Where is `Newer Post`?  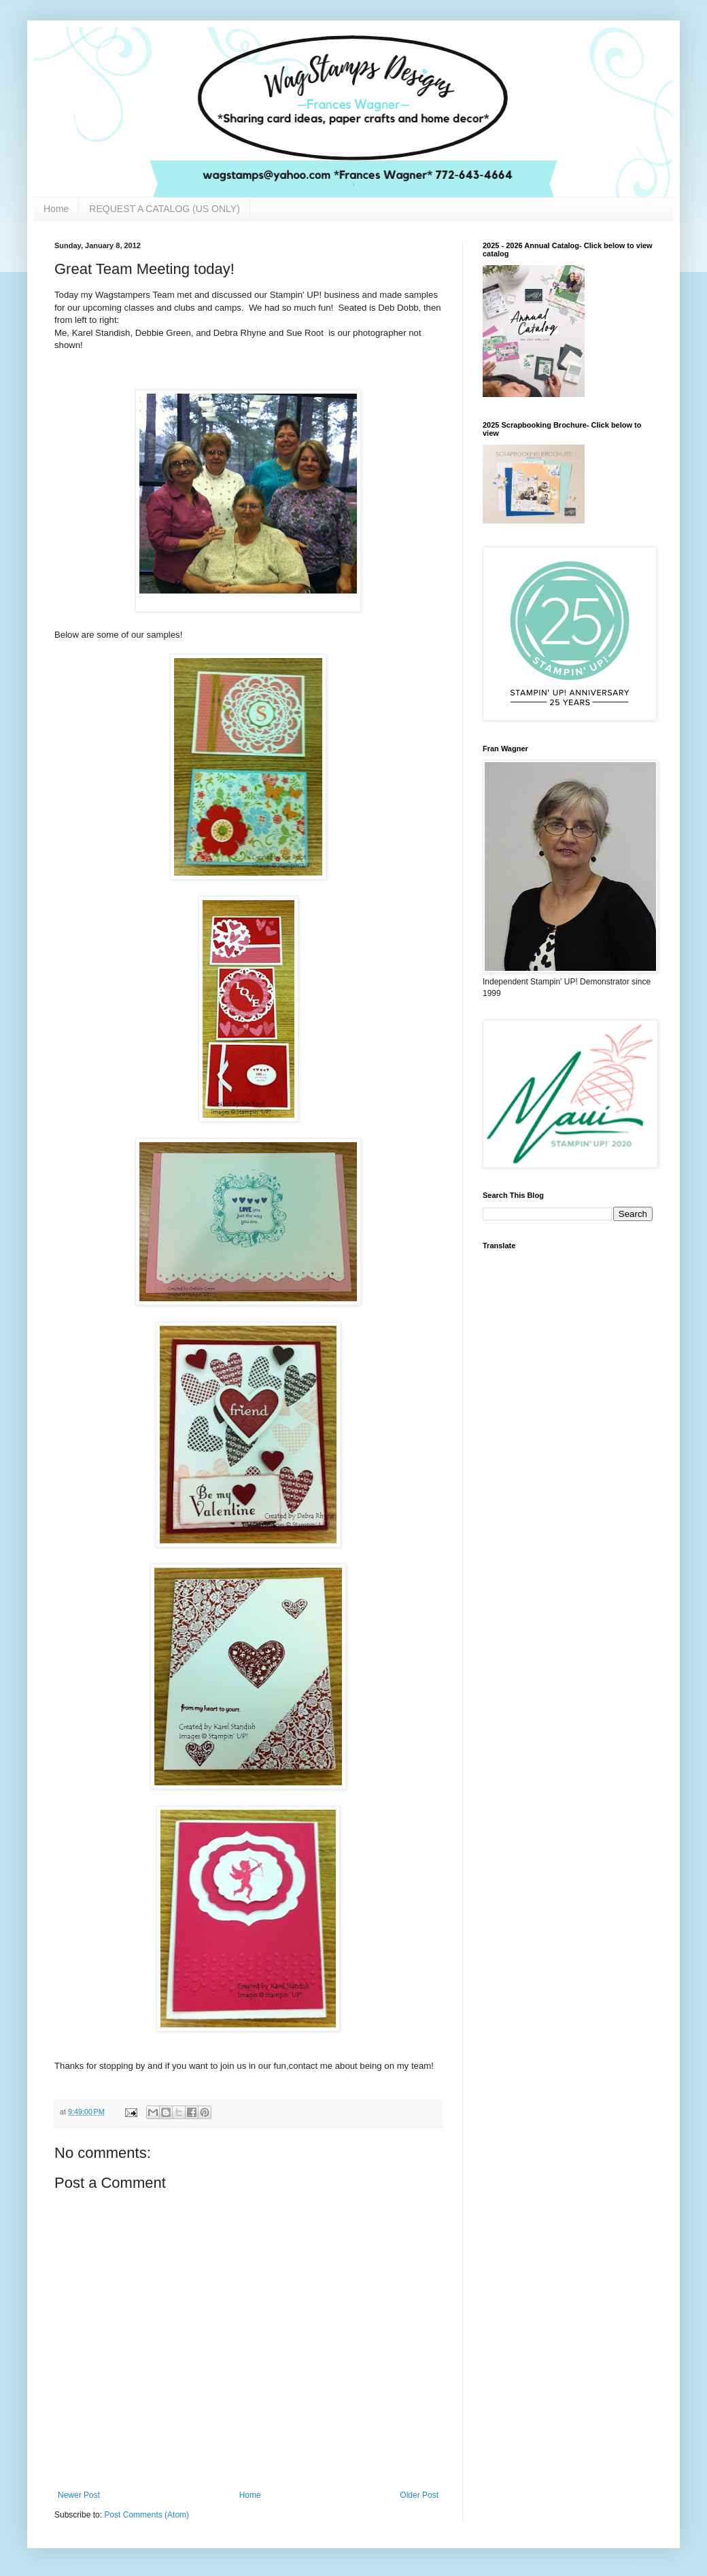 Newer Post is located at coordinates (79, 2495).